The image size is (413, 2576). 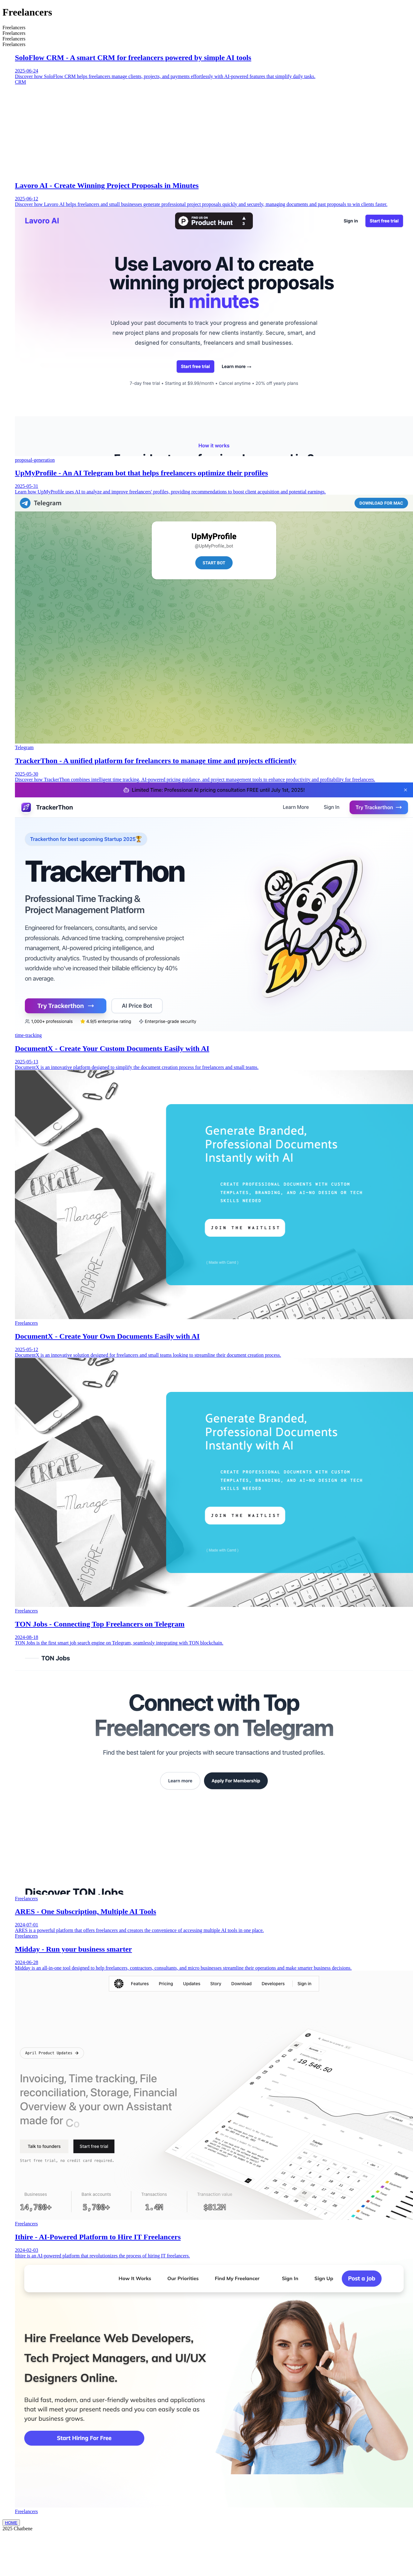 I want to click on proposal-generation, so click(x=35, y=460).